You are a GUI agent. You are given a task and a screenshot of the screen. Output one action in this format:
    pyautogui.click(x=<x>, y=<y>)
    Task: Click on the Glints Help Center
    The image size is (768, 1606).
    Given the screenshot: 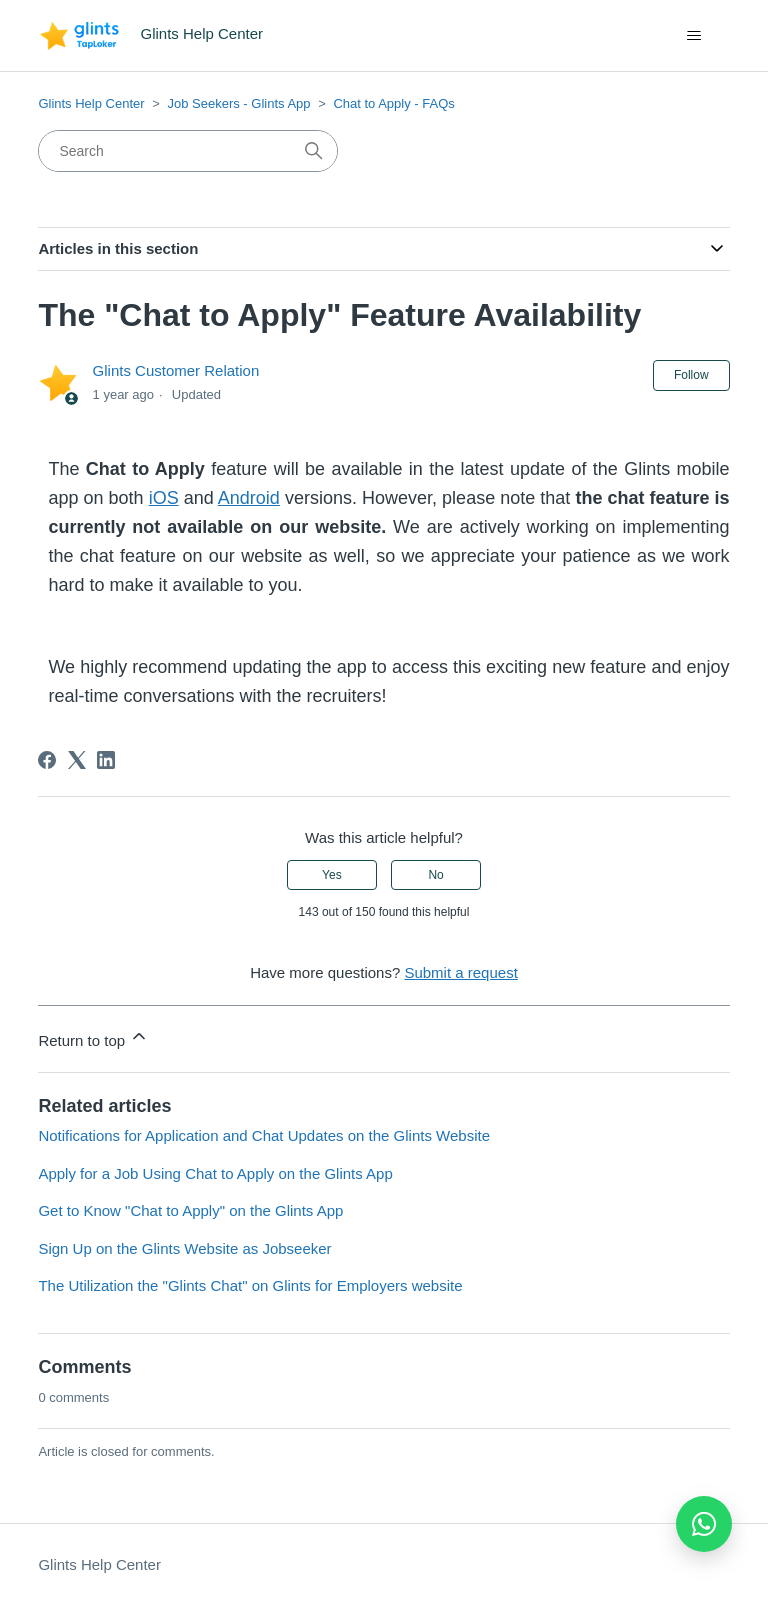 What is the action you would take?
    pyautogui.click(x=91, y=103)
    